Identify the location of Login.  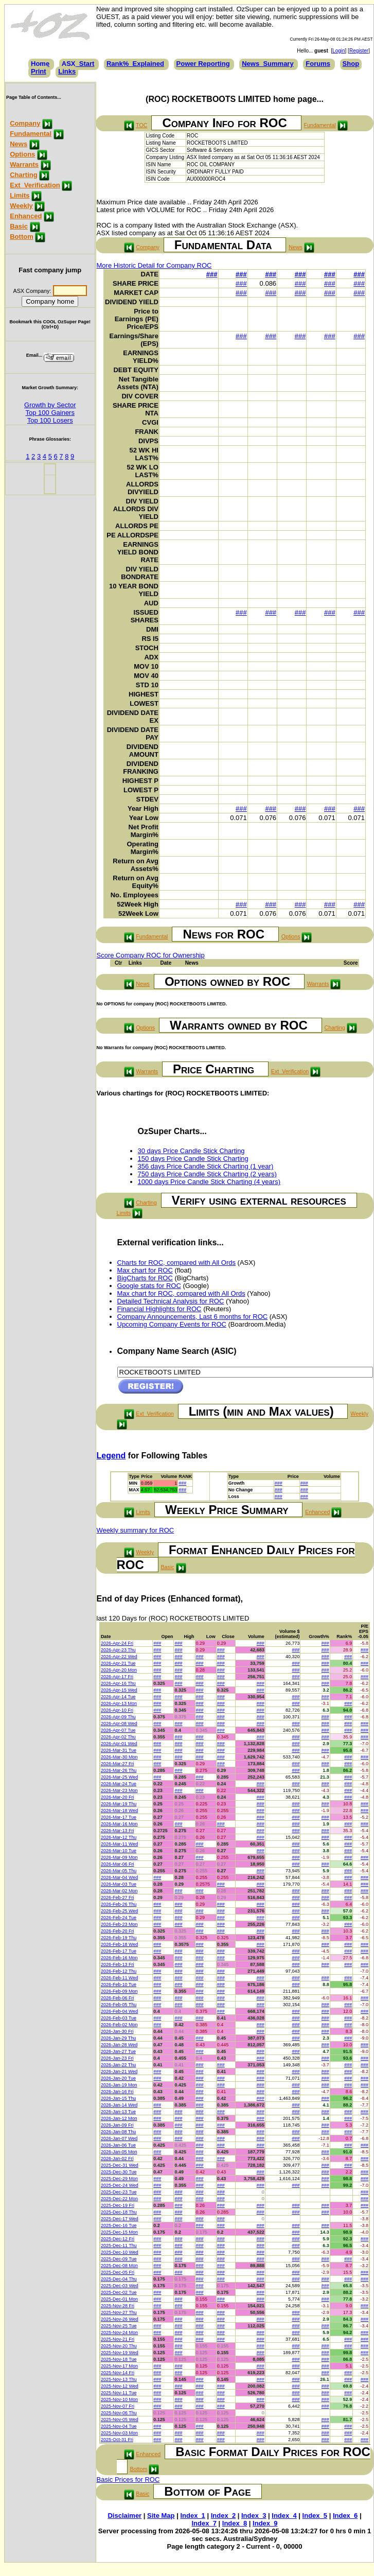
(338, 51).